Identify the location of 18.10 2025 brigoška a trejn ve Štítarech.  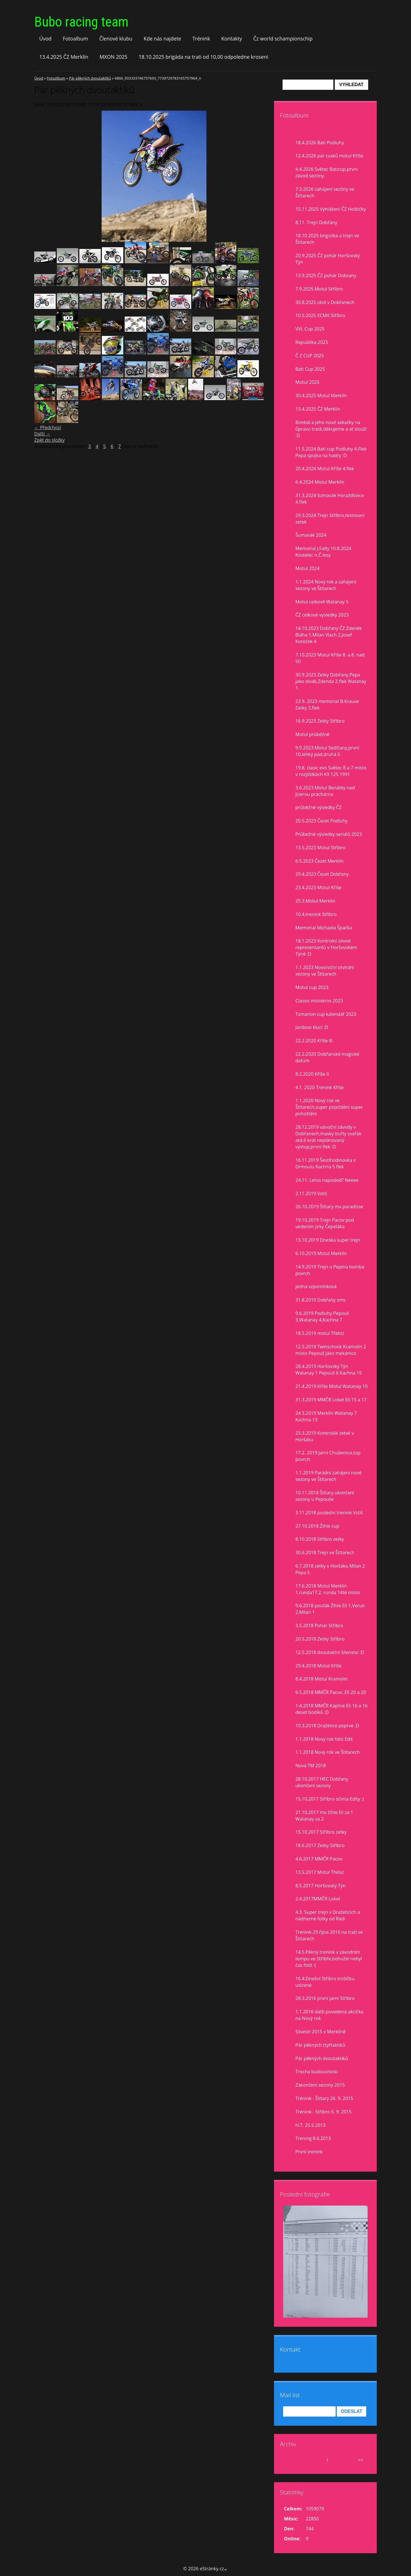
(327, 238).